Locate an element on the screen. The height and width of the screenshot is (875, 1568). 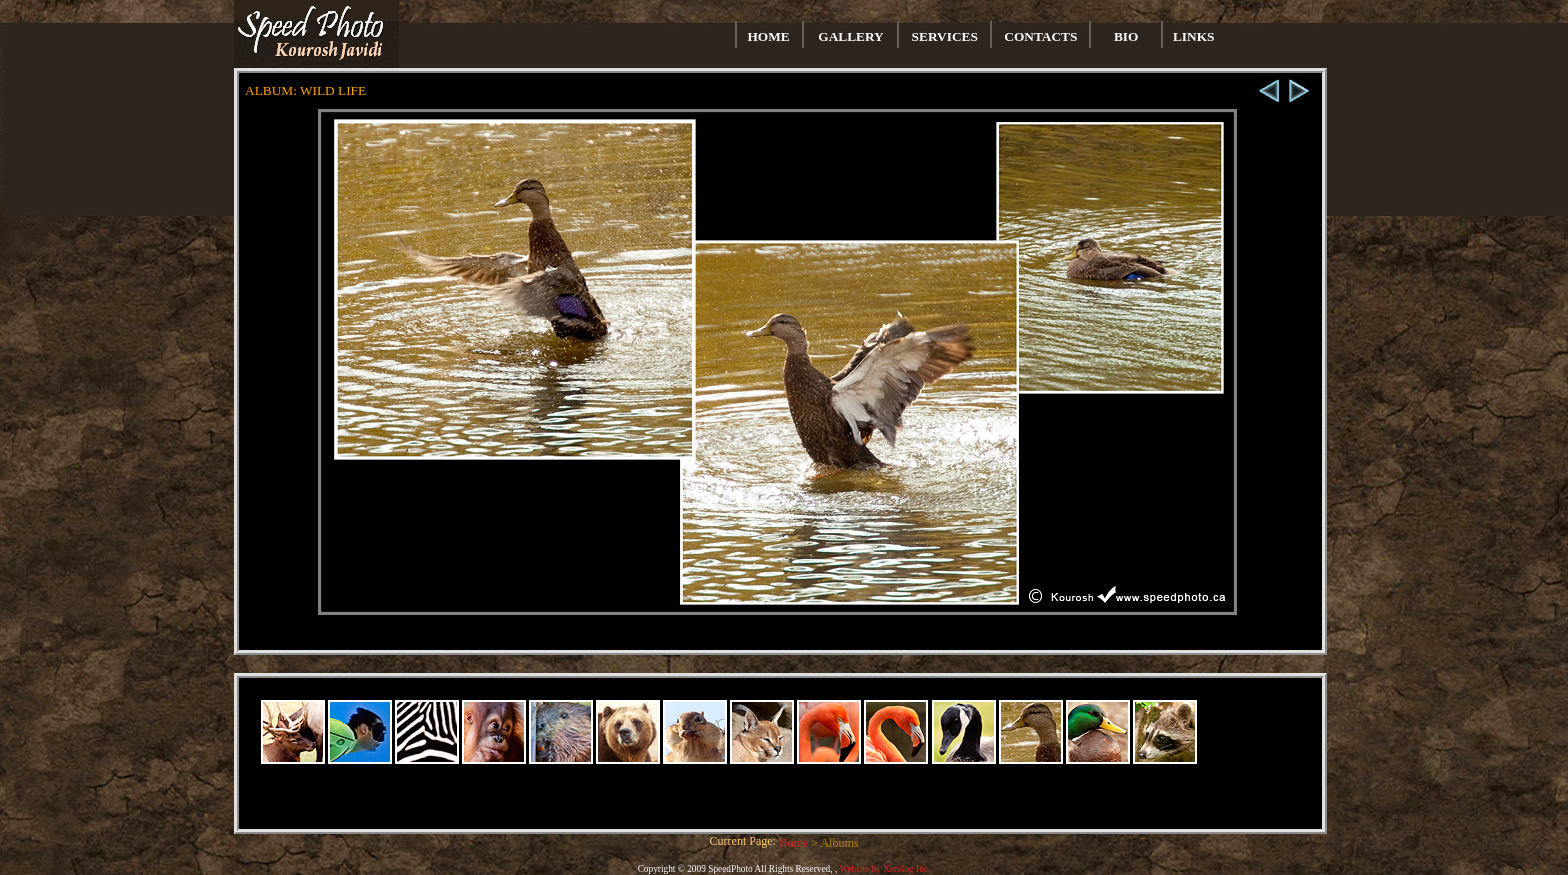
Home is located at coordinates (795, 843).